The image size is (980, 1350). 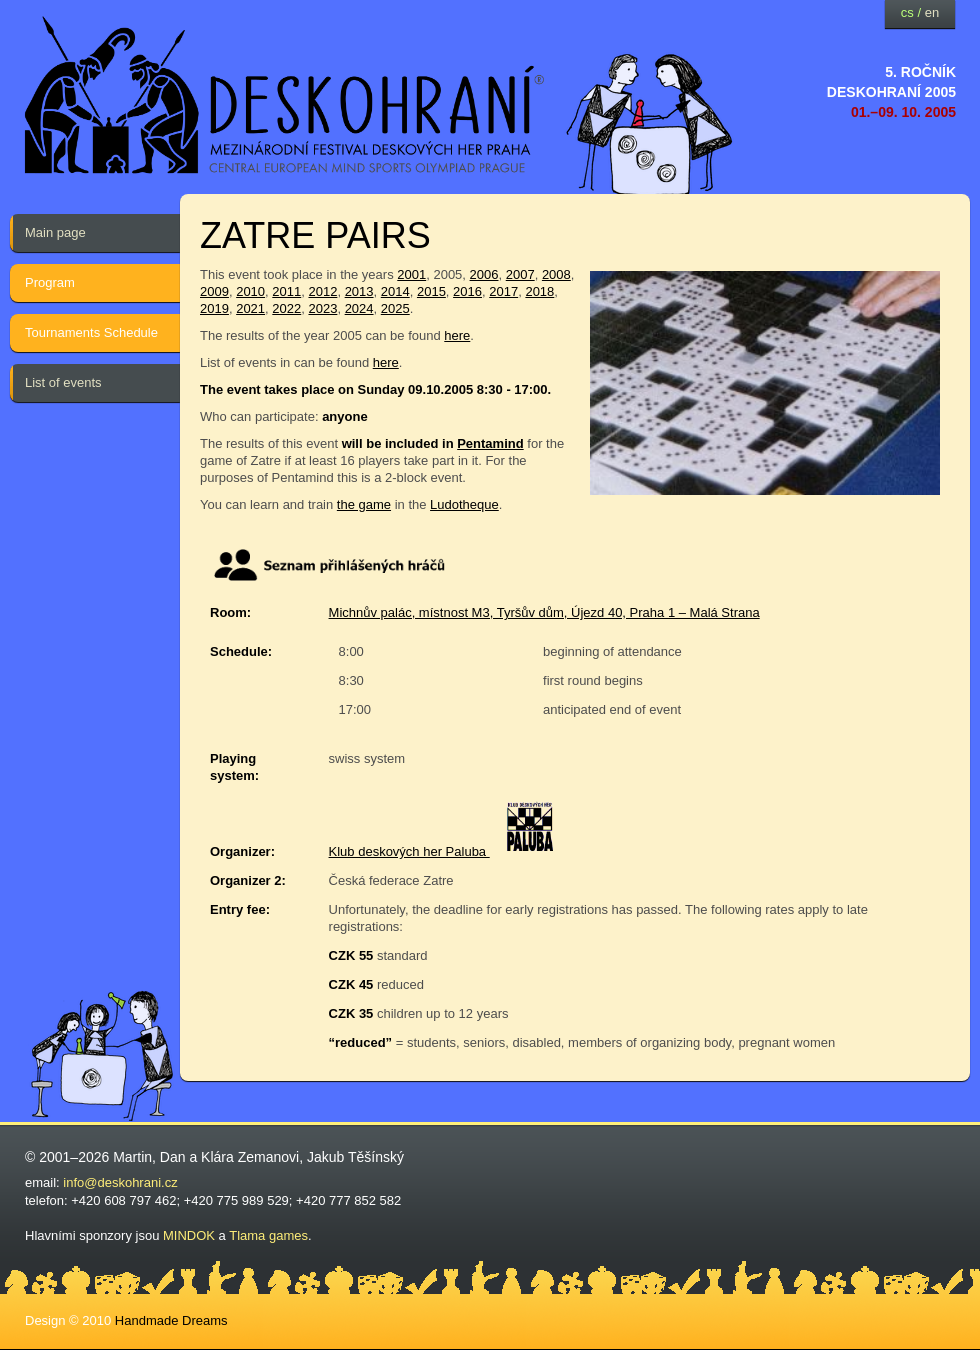 I want to click on 2023, so click(x=322, y=308).